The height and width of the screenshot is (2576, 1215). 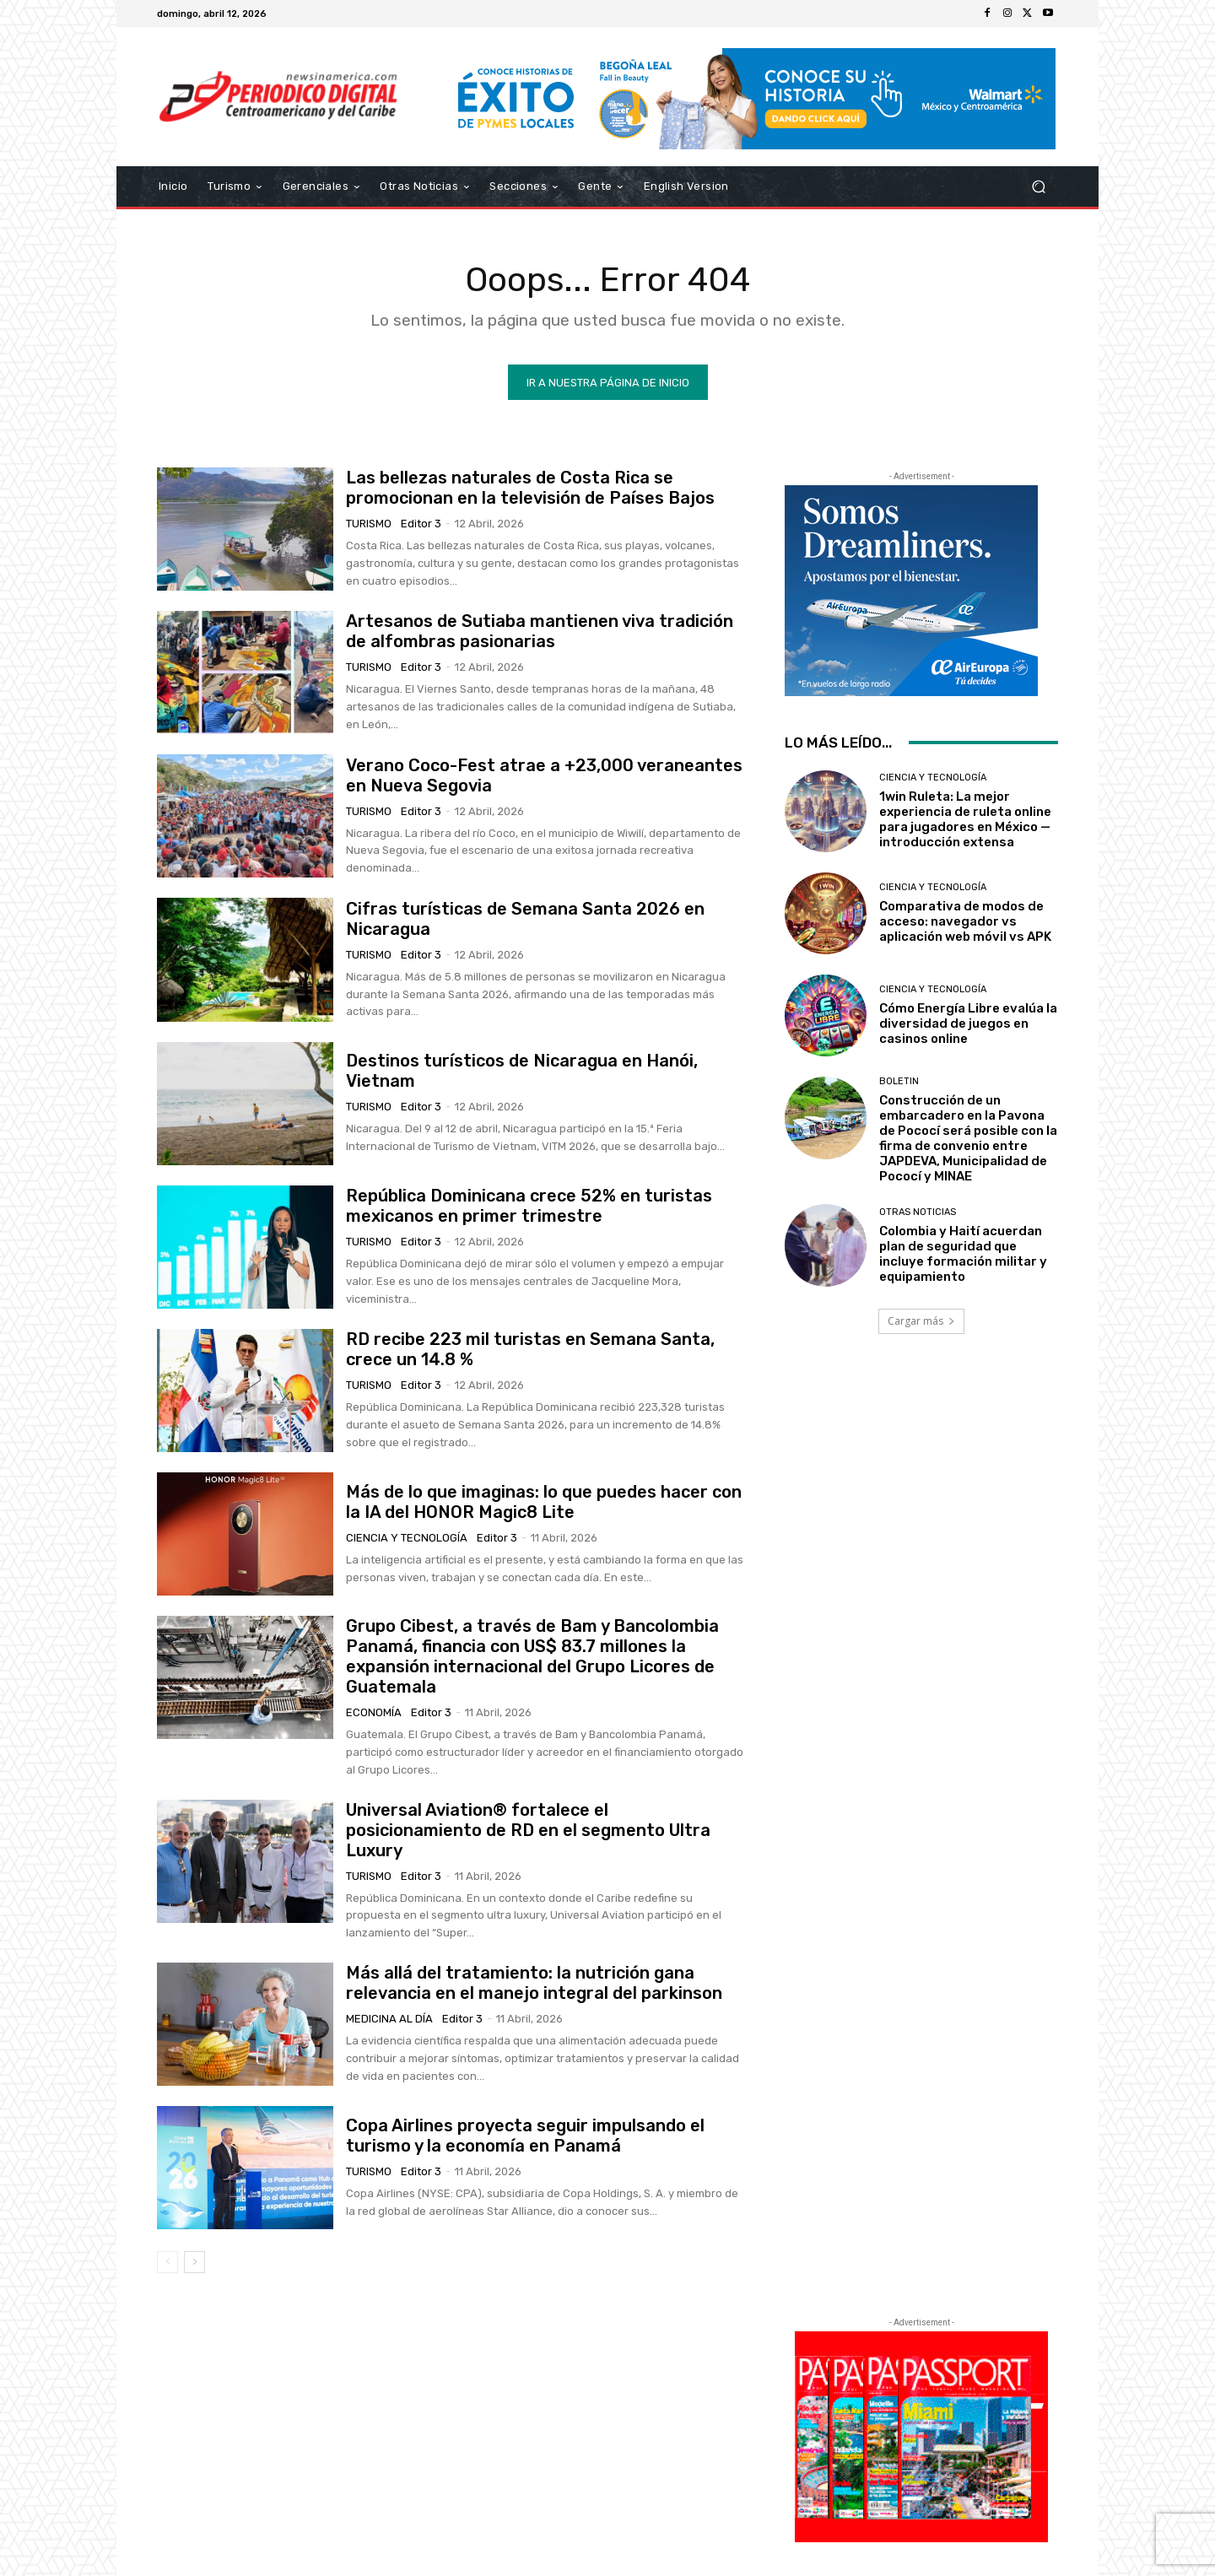 What do you see at coordinates (1038, 187) in the screenshot?
I see `[button]` at bounding box center [1038, 187].